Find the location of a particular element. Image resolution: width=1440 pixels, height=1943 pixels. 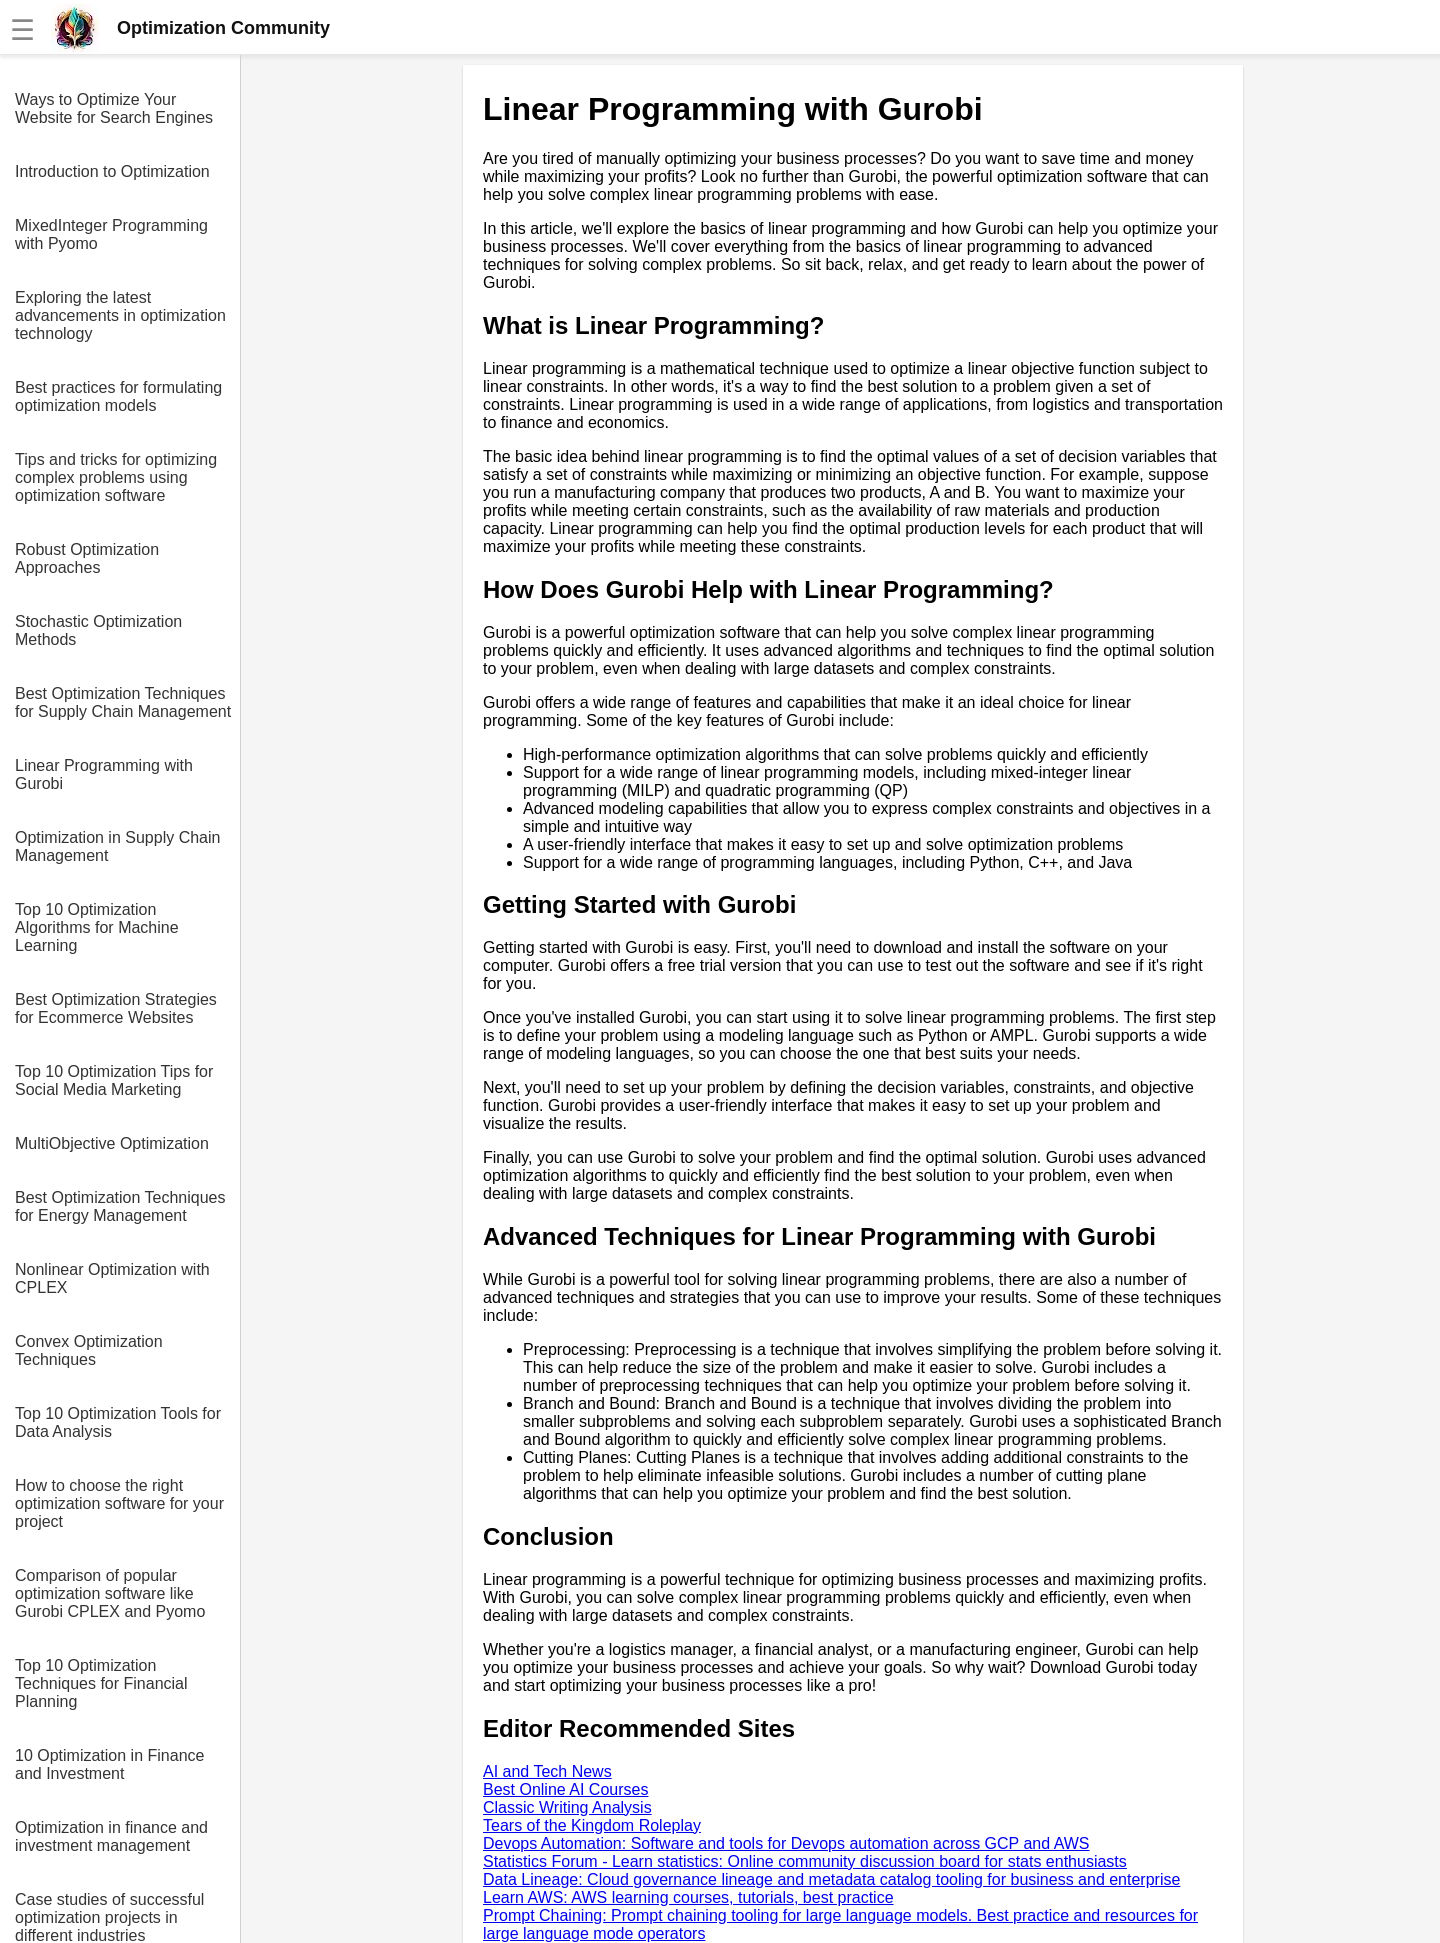

Learn AWS: AWS learning courses, tutorials, best practice is located at coordinates (688, 1897).